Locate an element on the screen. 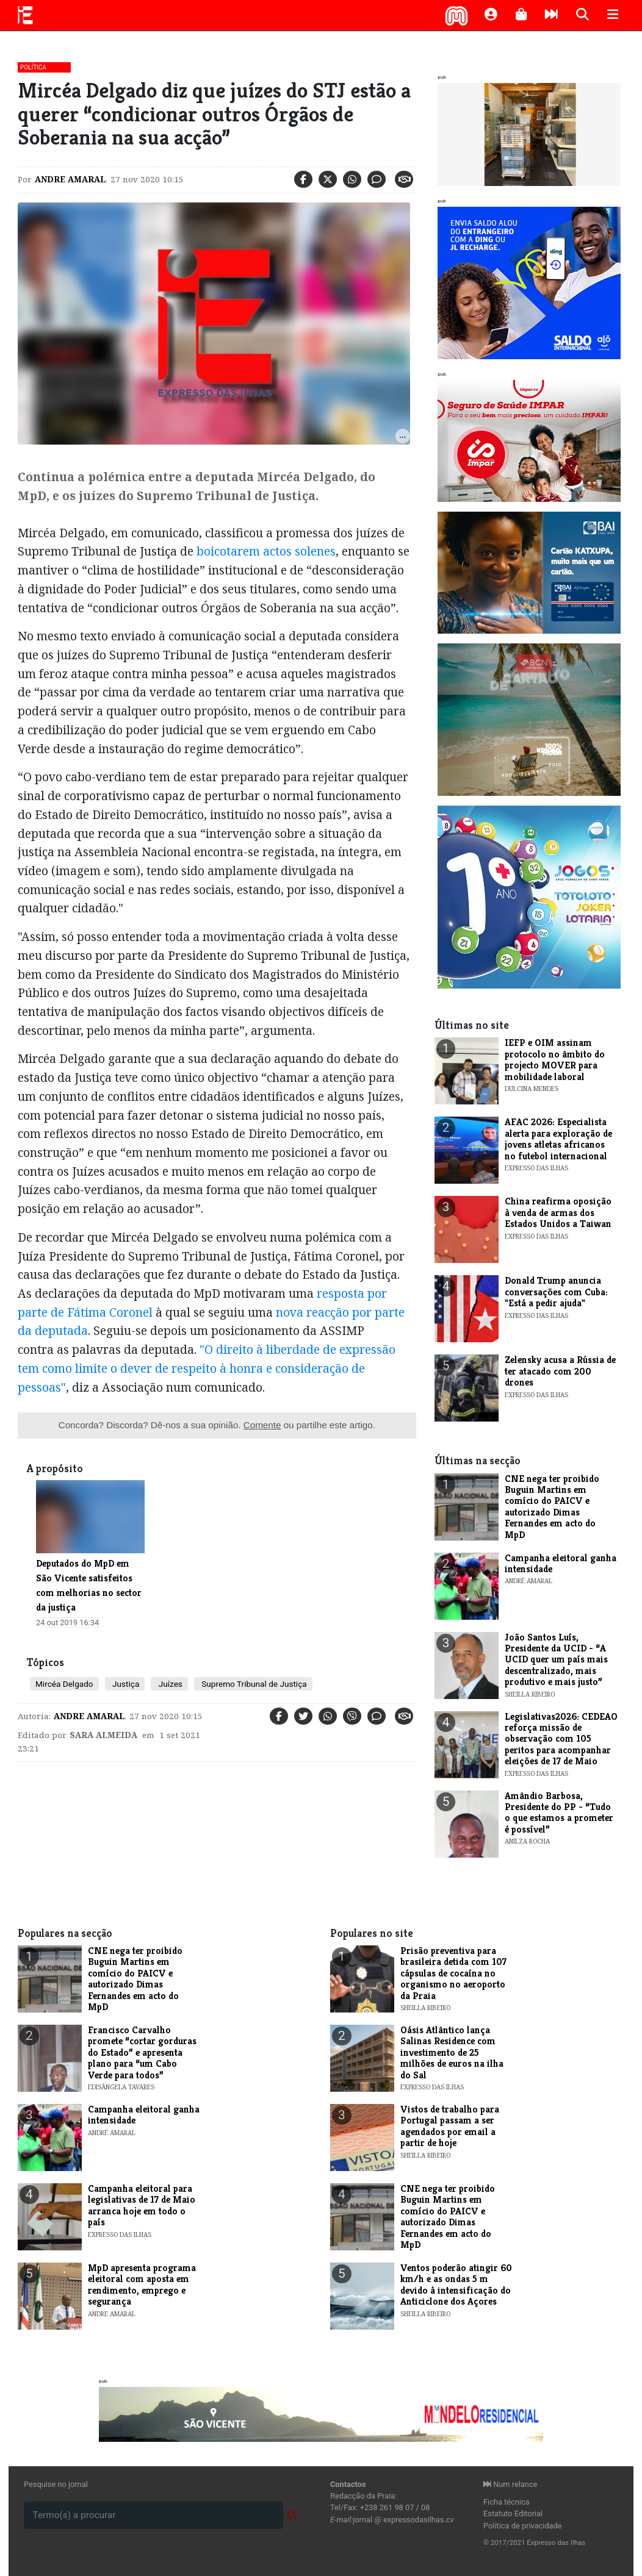 Image resolution: width=642 pixels, height=2576 pixels. Ficha técnica is located at coordinates (506, 2501).